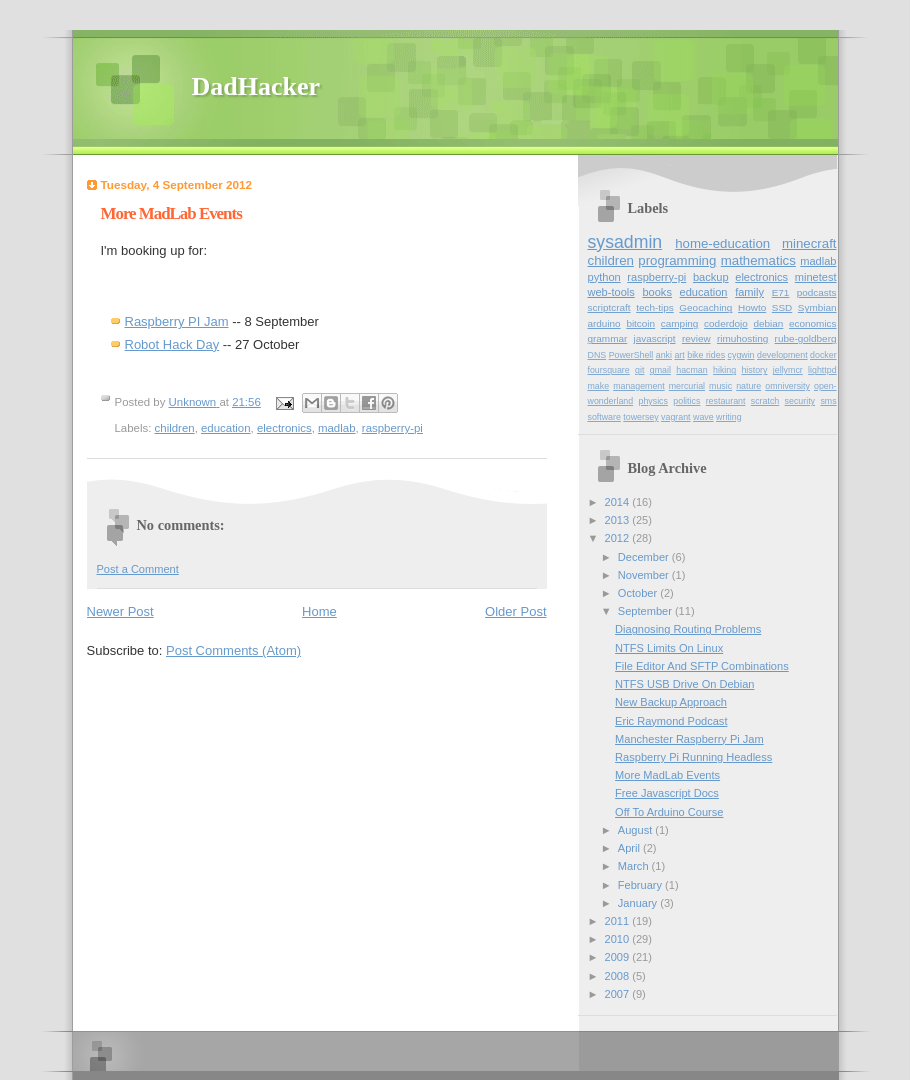 This screenshot has height=1080, width=910. I want to click on New Backup Approach, so click(671, 702).